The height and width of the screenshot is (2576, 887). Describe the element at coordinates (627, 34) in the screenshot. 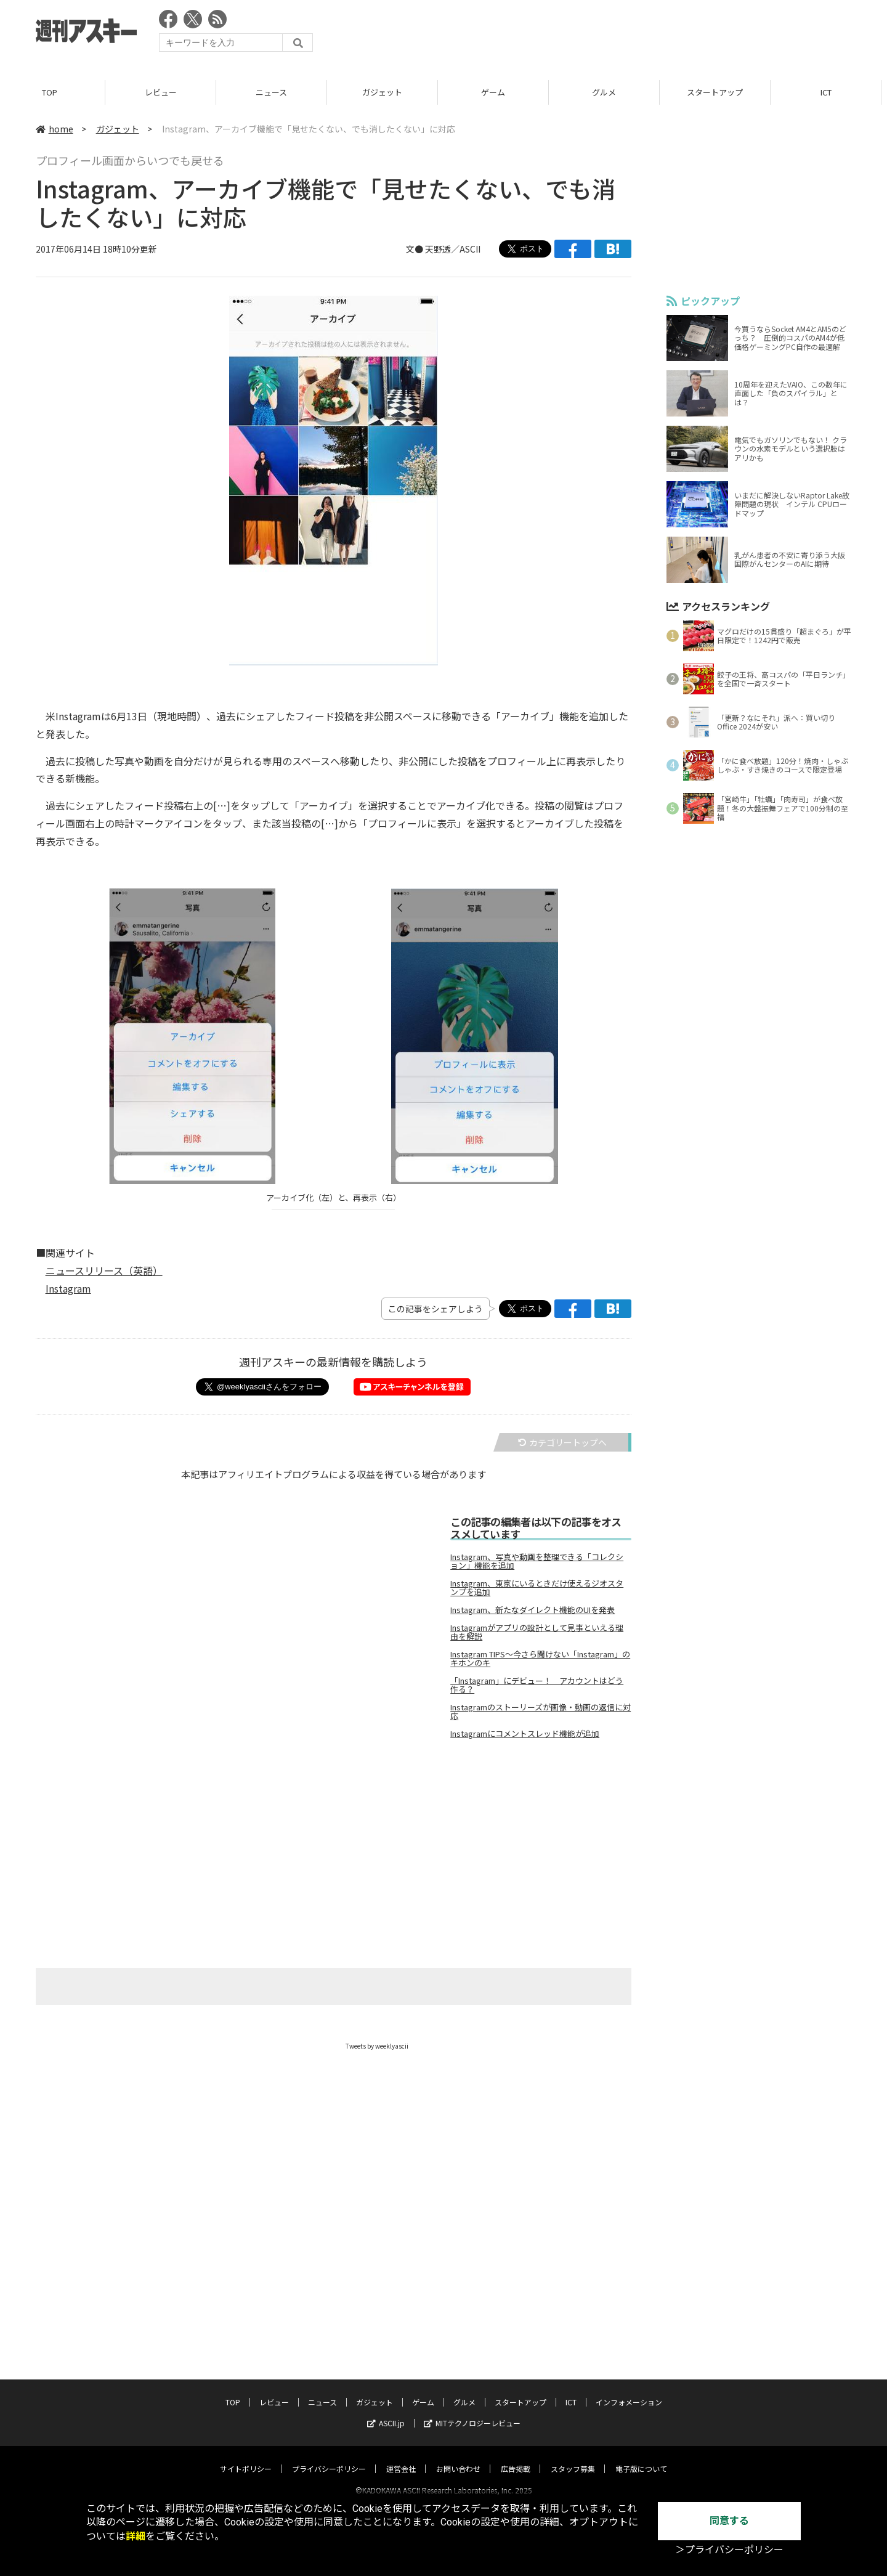

I see `[Advertisement]` at that location.